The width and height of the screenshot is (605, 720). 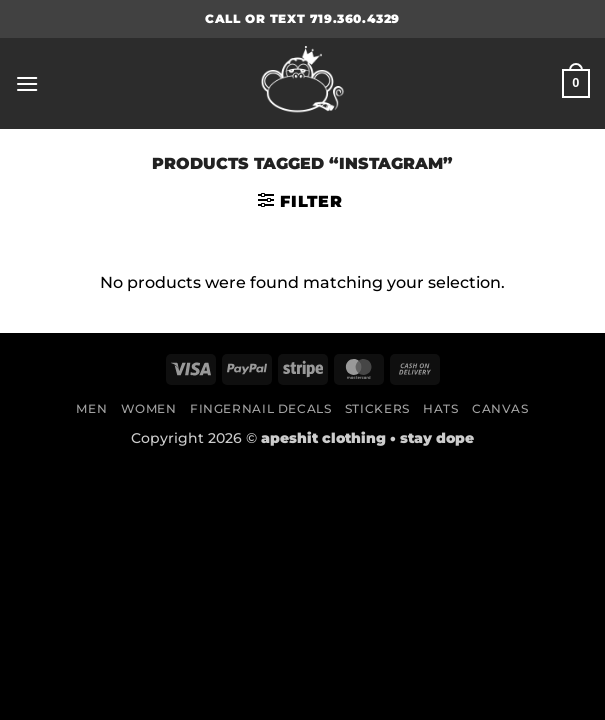 What do you see at coordinates (91, 408) in the screenshot?
I see `Men` at bounding box center [91, 408].